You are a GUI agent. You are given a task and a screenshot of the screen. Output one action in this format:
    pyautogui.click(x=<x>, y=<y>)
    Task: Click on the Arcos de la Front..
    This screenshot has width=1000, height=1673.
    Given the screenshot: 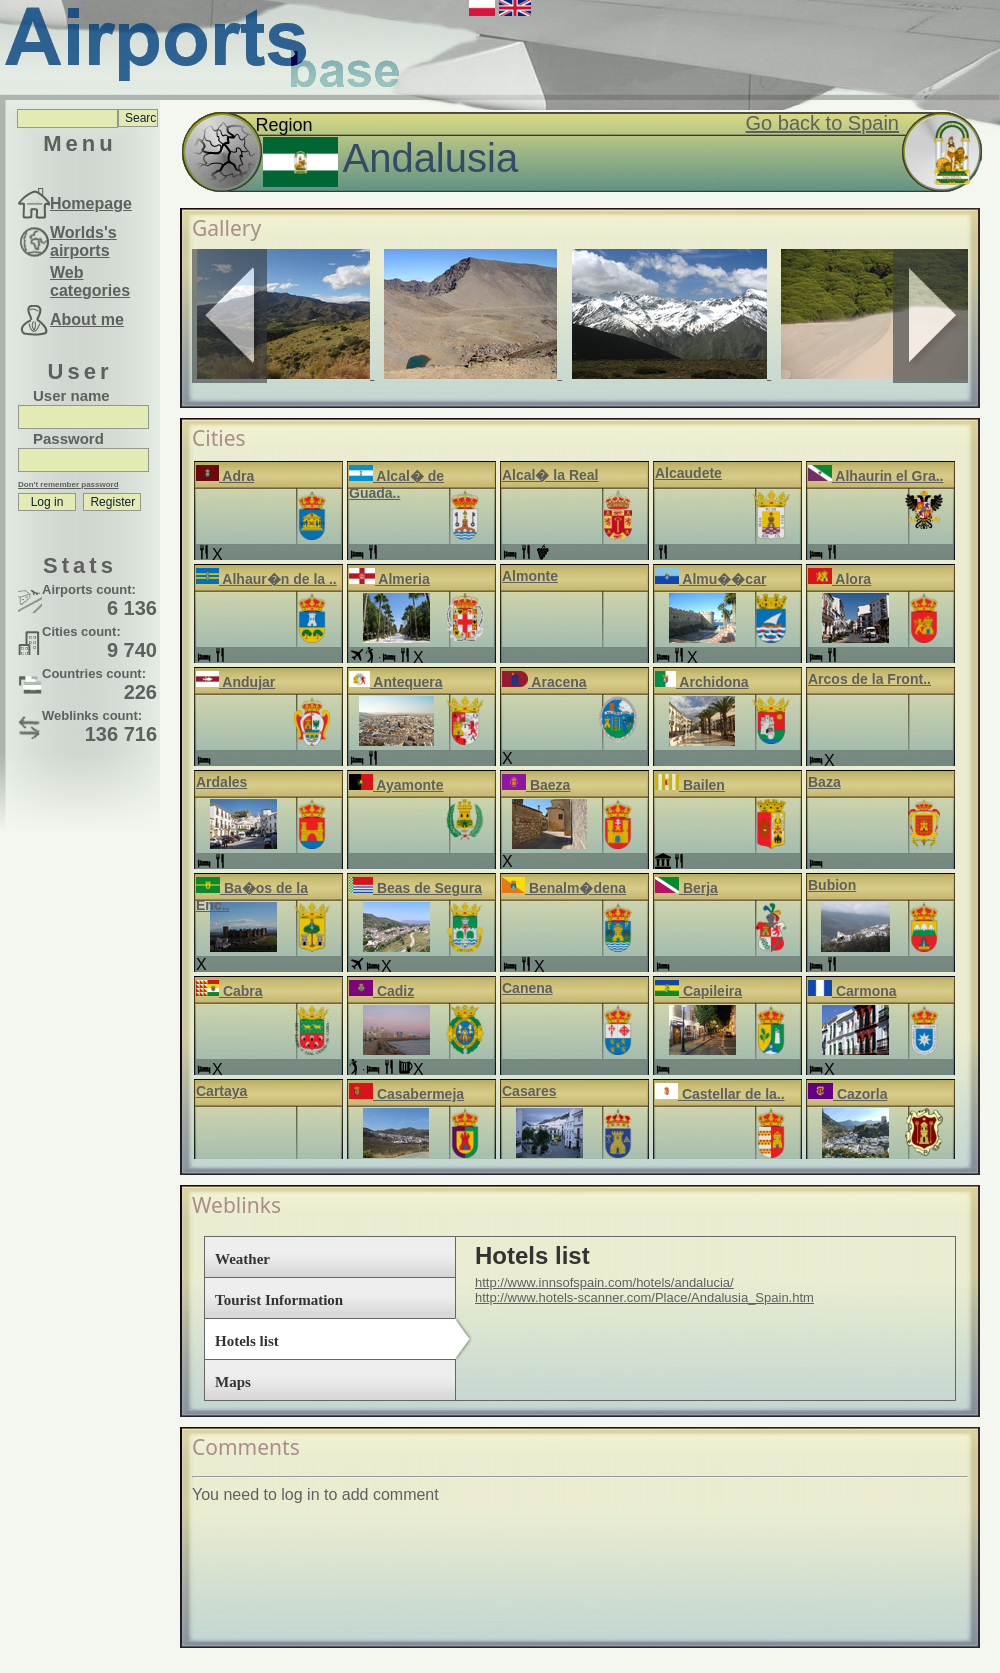 What is the action you would take?
    pyautogui.click(x=869, y=679)
    